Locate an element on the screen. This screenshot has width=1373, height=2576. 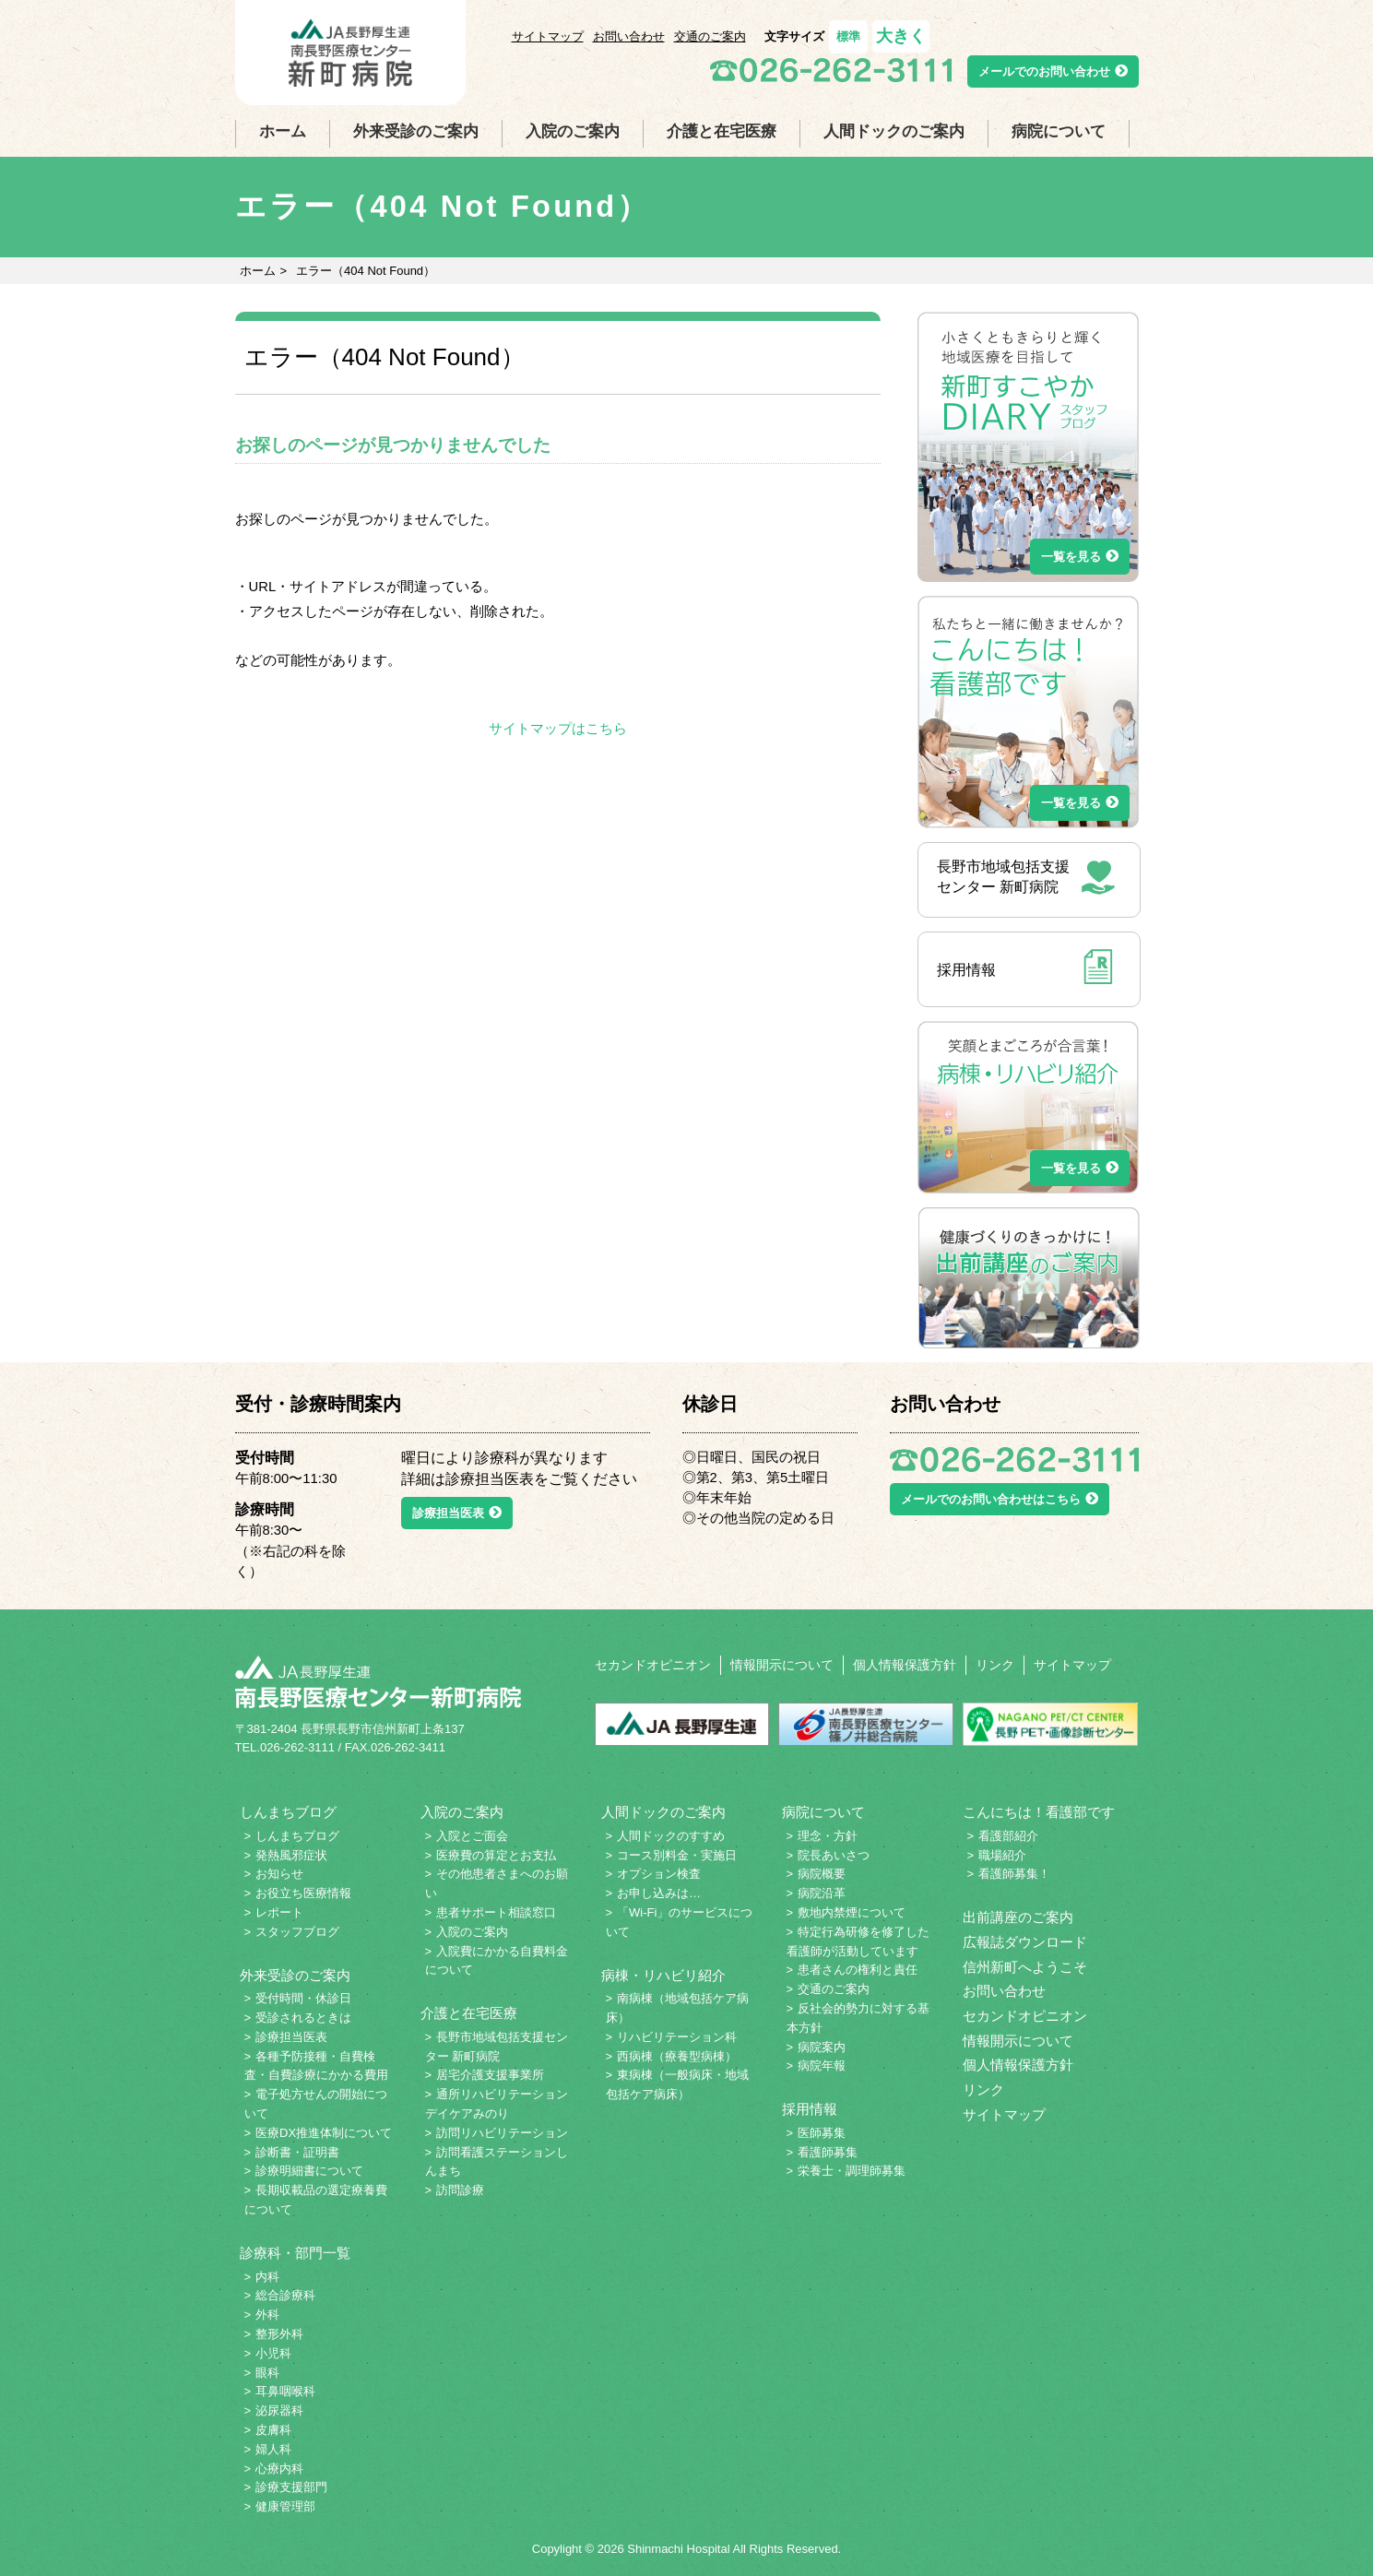
皮膚科 is located at coordinates (273, 2430).